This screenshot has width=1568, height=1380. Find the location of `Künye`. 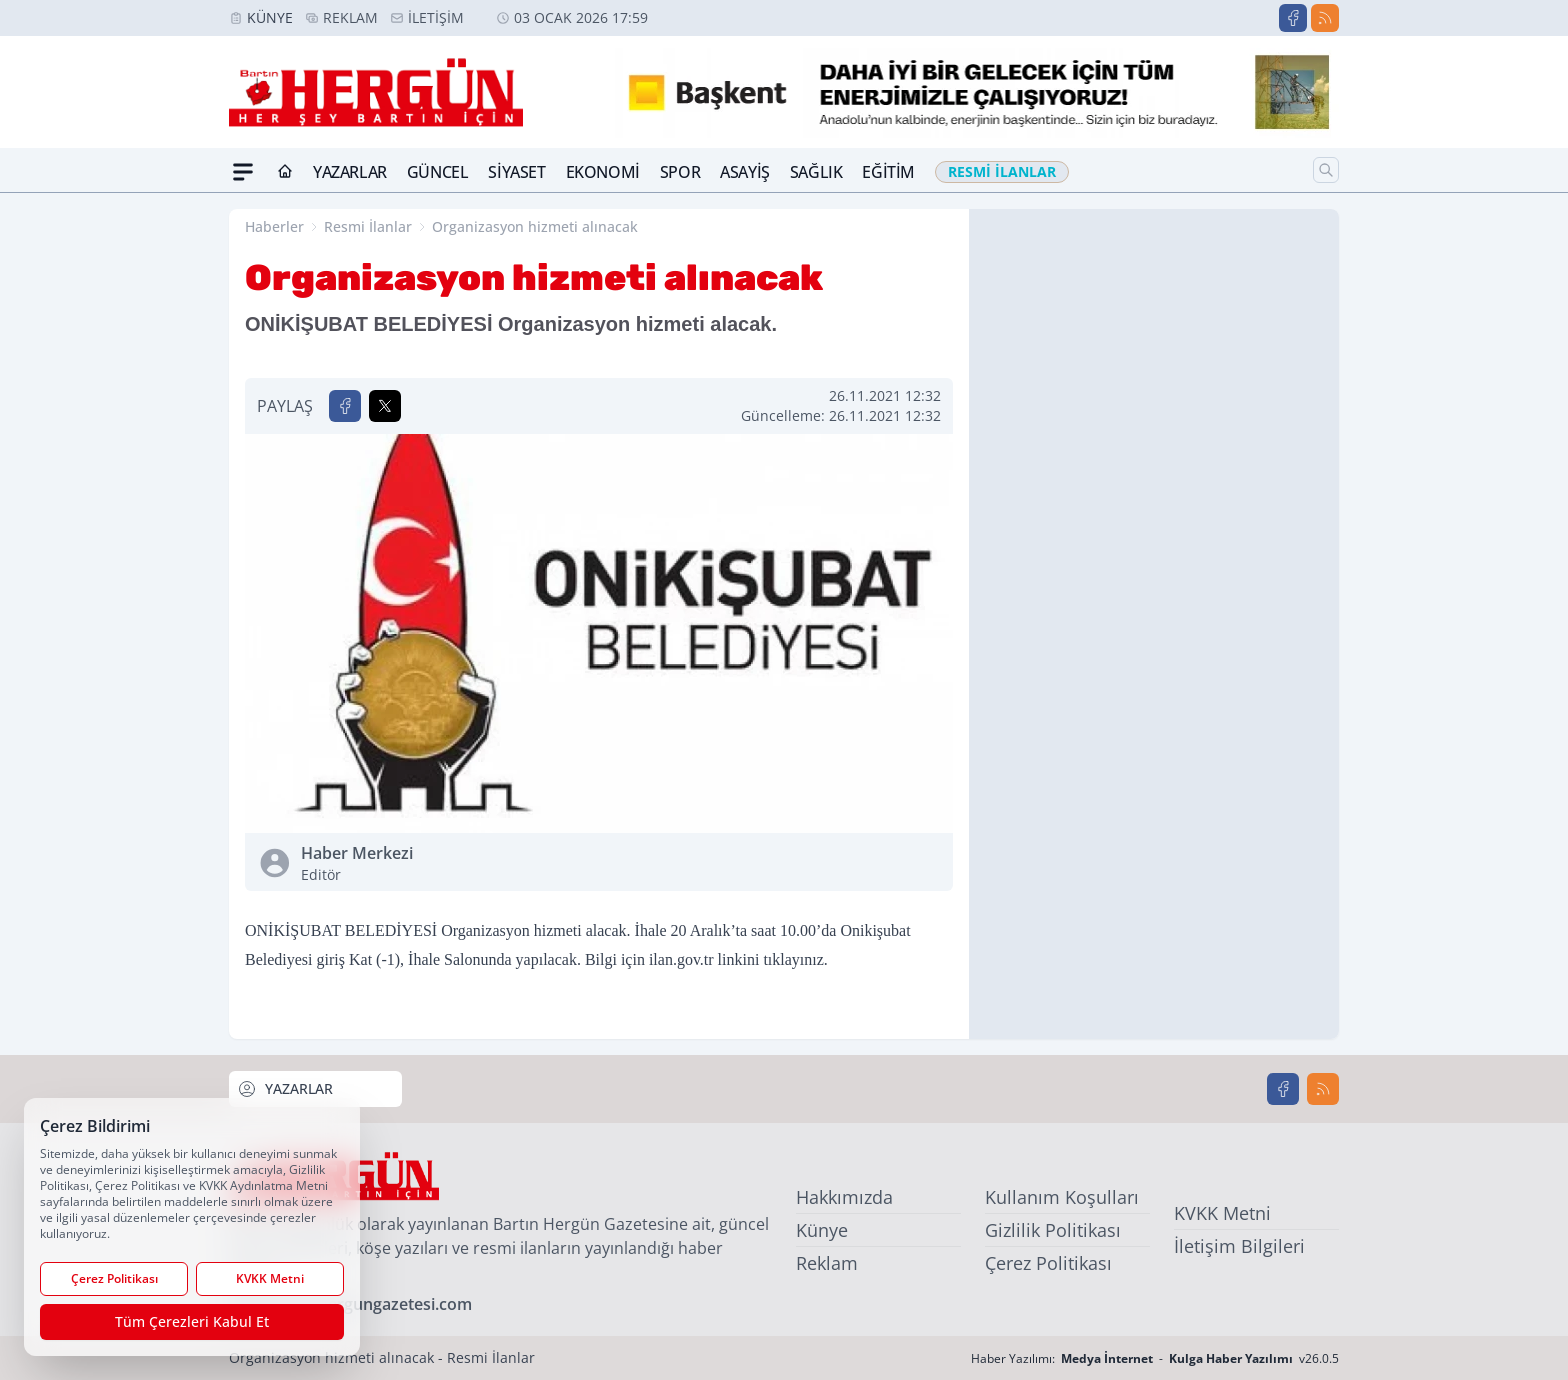

Künye is located at coordinates (270, 17).